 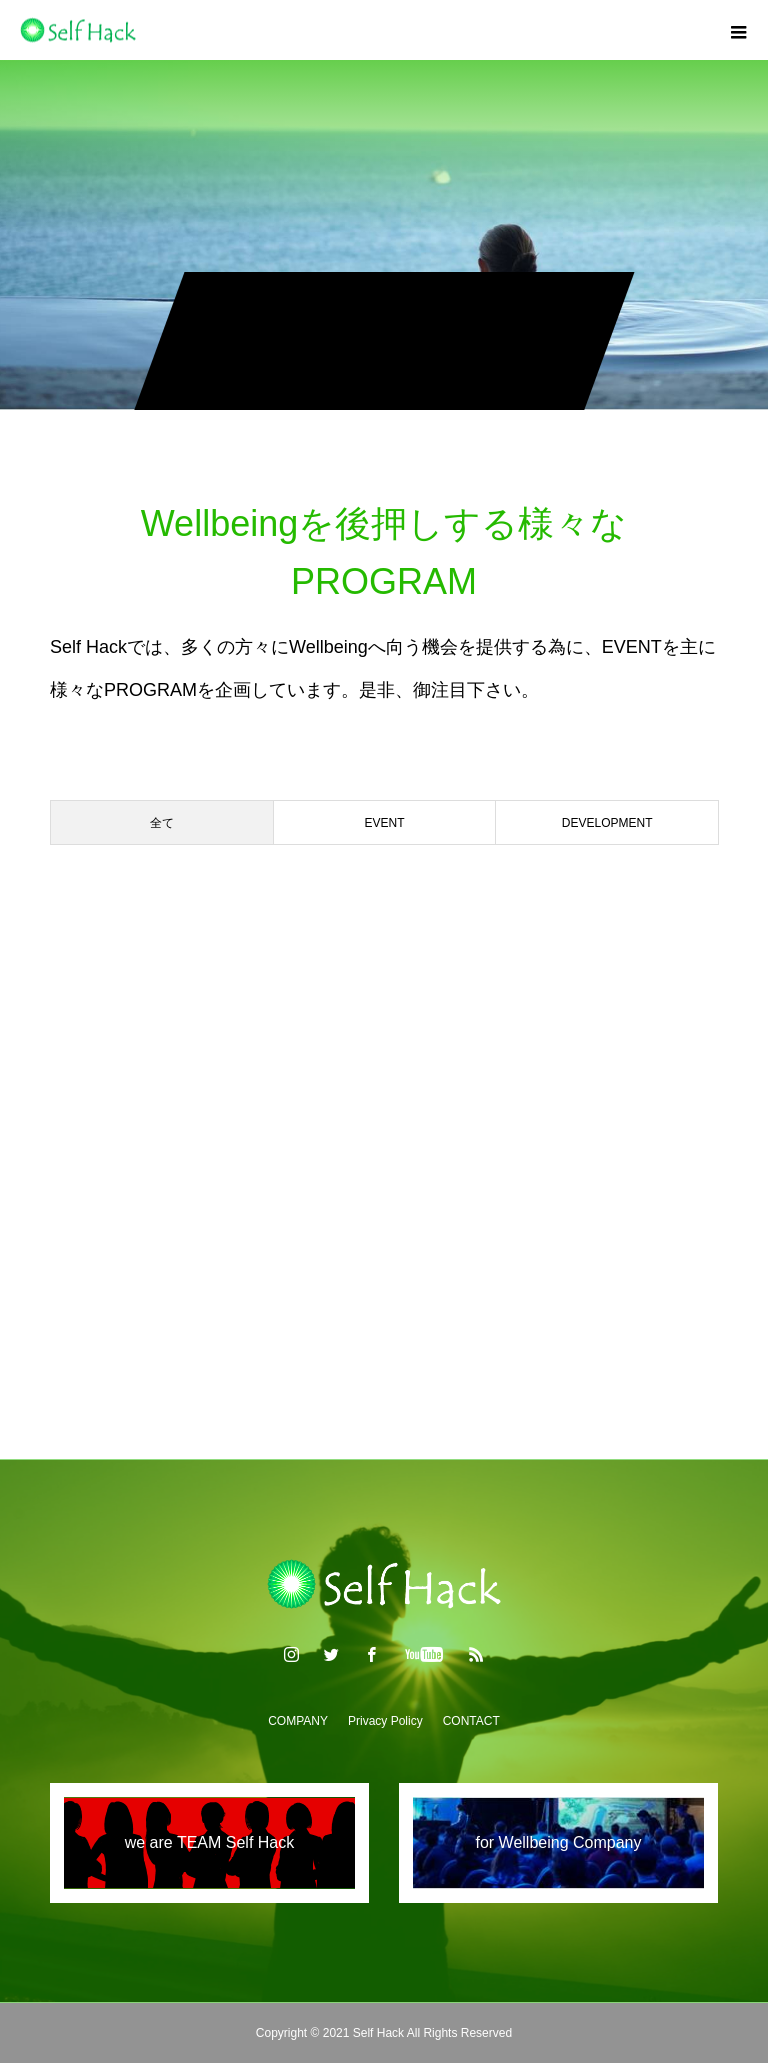 What do you see at coordinates (298, 1721) in the screenshot?
I see `COMPANY` at bounding box center [298, 1721].